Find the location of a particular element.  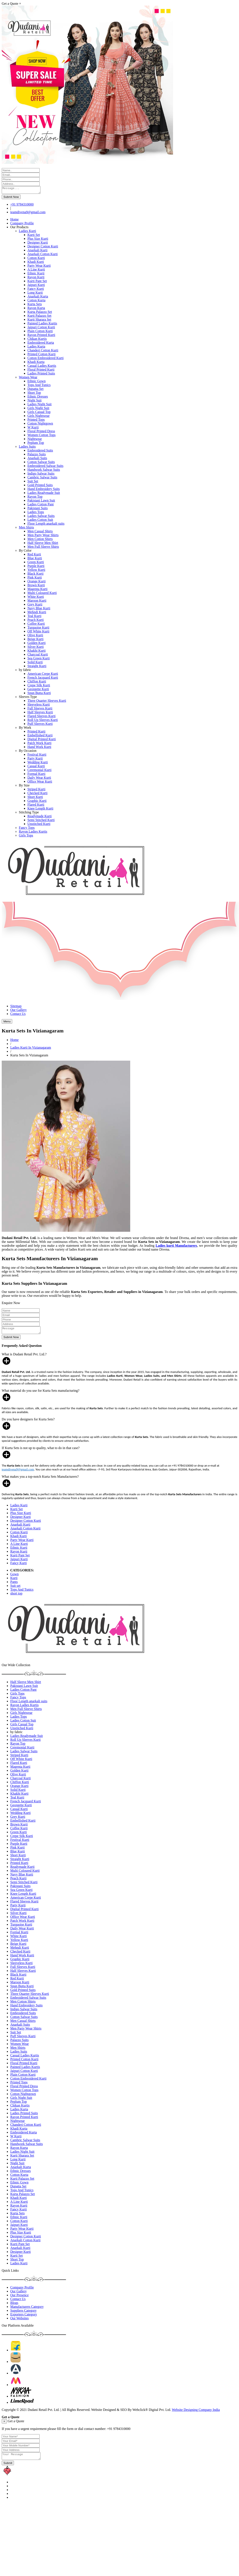

Women Cotton Tops is located at coordinates (41, 436).